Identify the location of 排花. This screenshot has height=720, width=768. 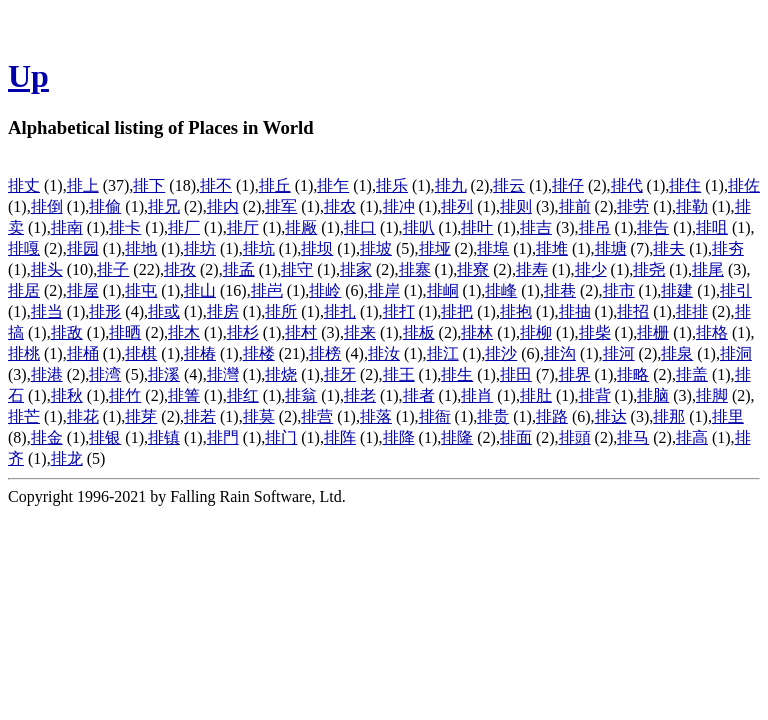
(83, 416).